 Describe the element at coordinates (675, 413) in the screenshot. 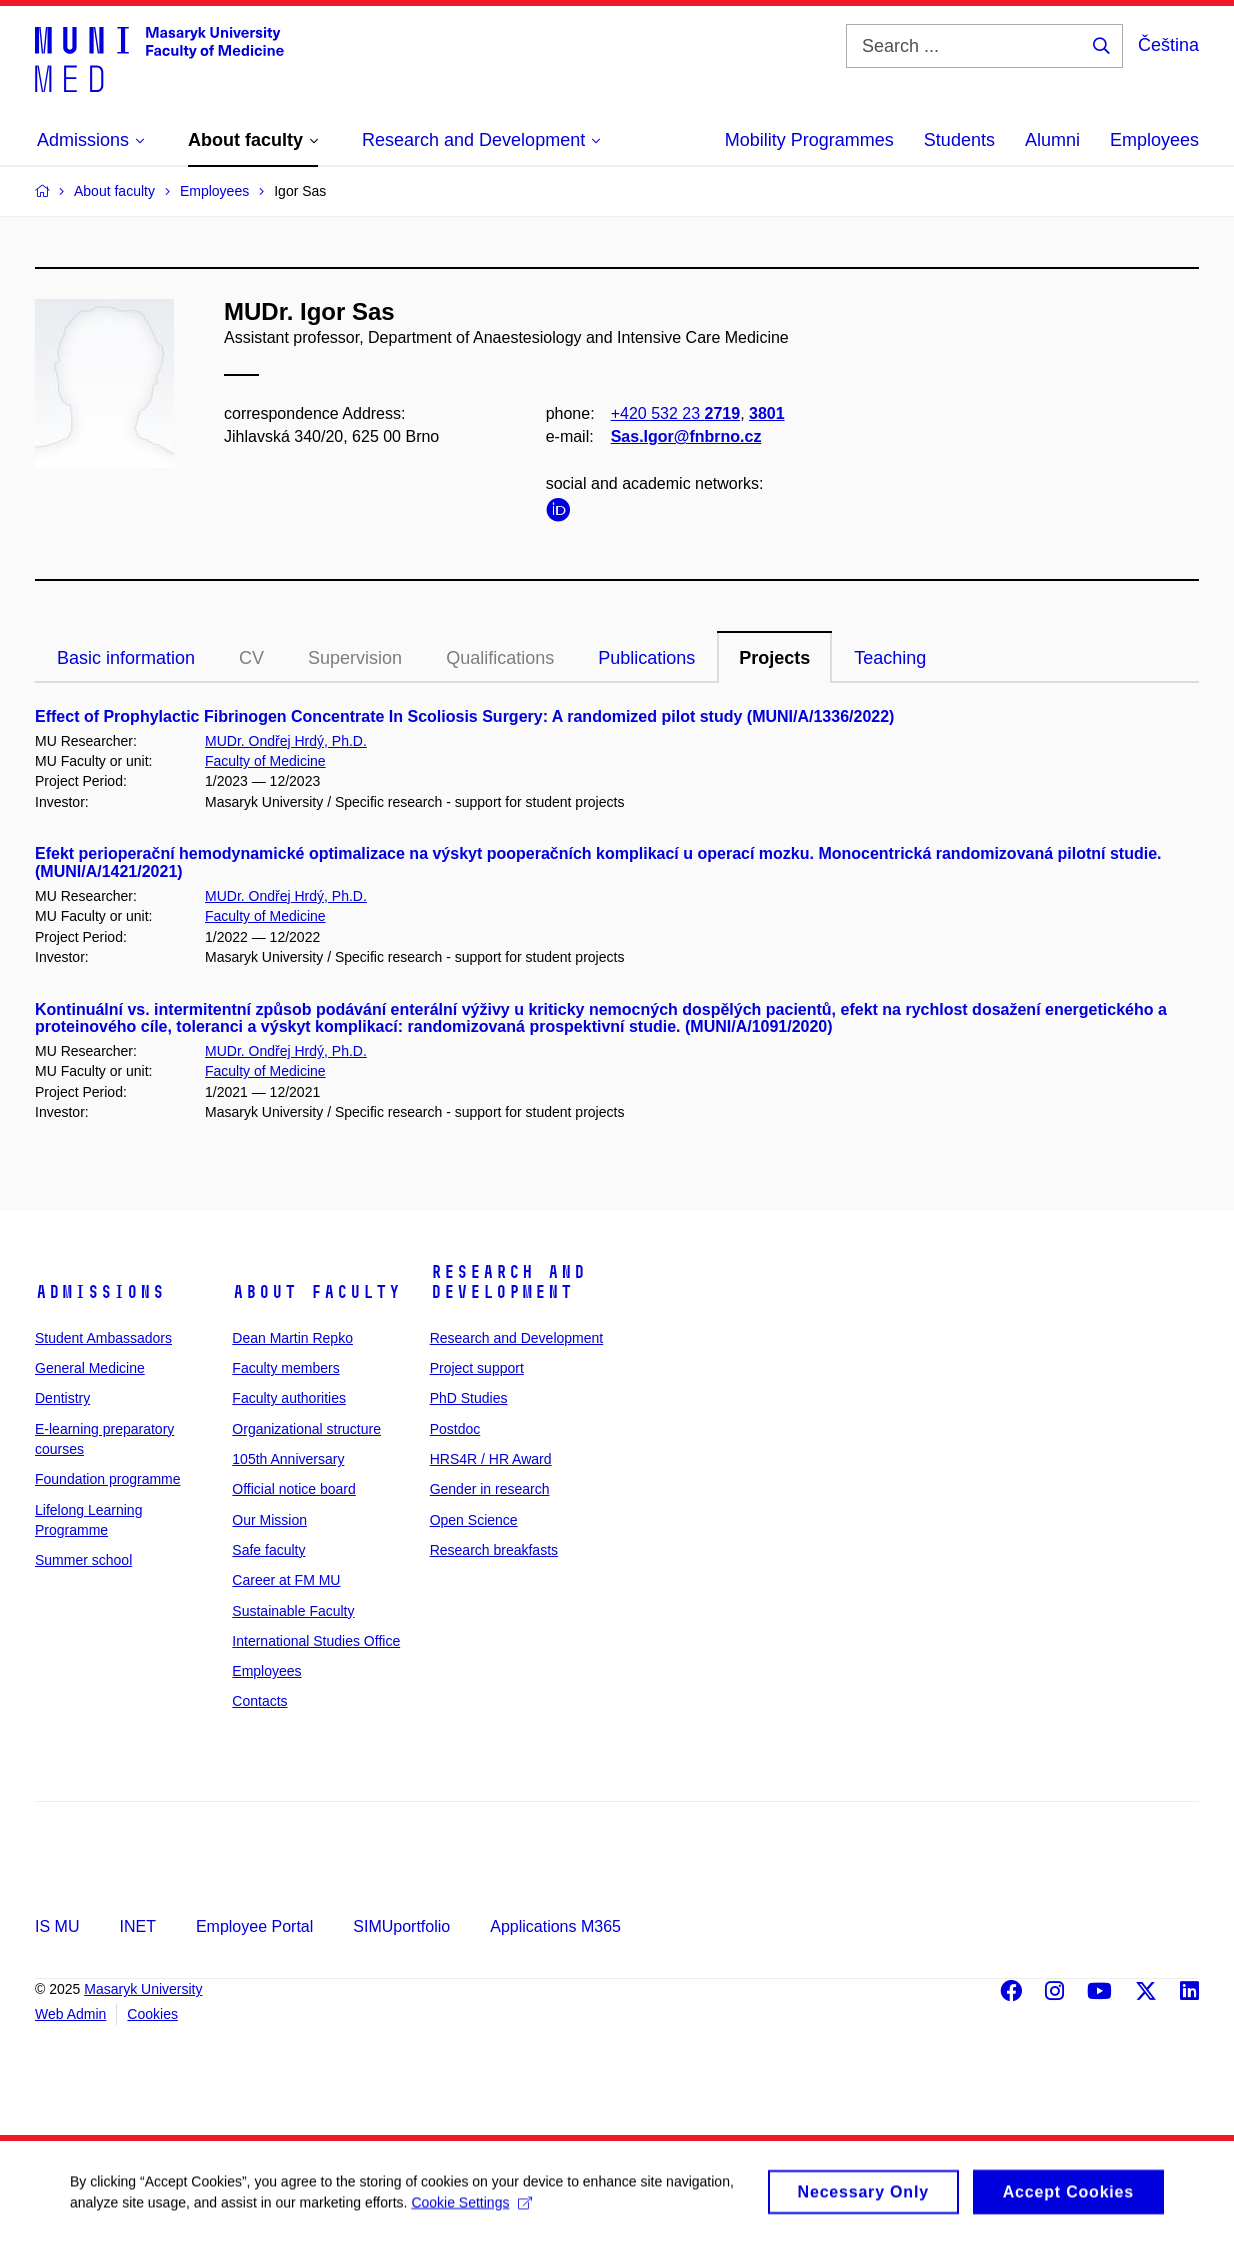

I see `+420 532 23` at that location.